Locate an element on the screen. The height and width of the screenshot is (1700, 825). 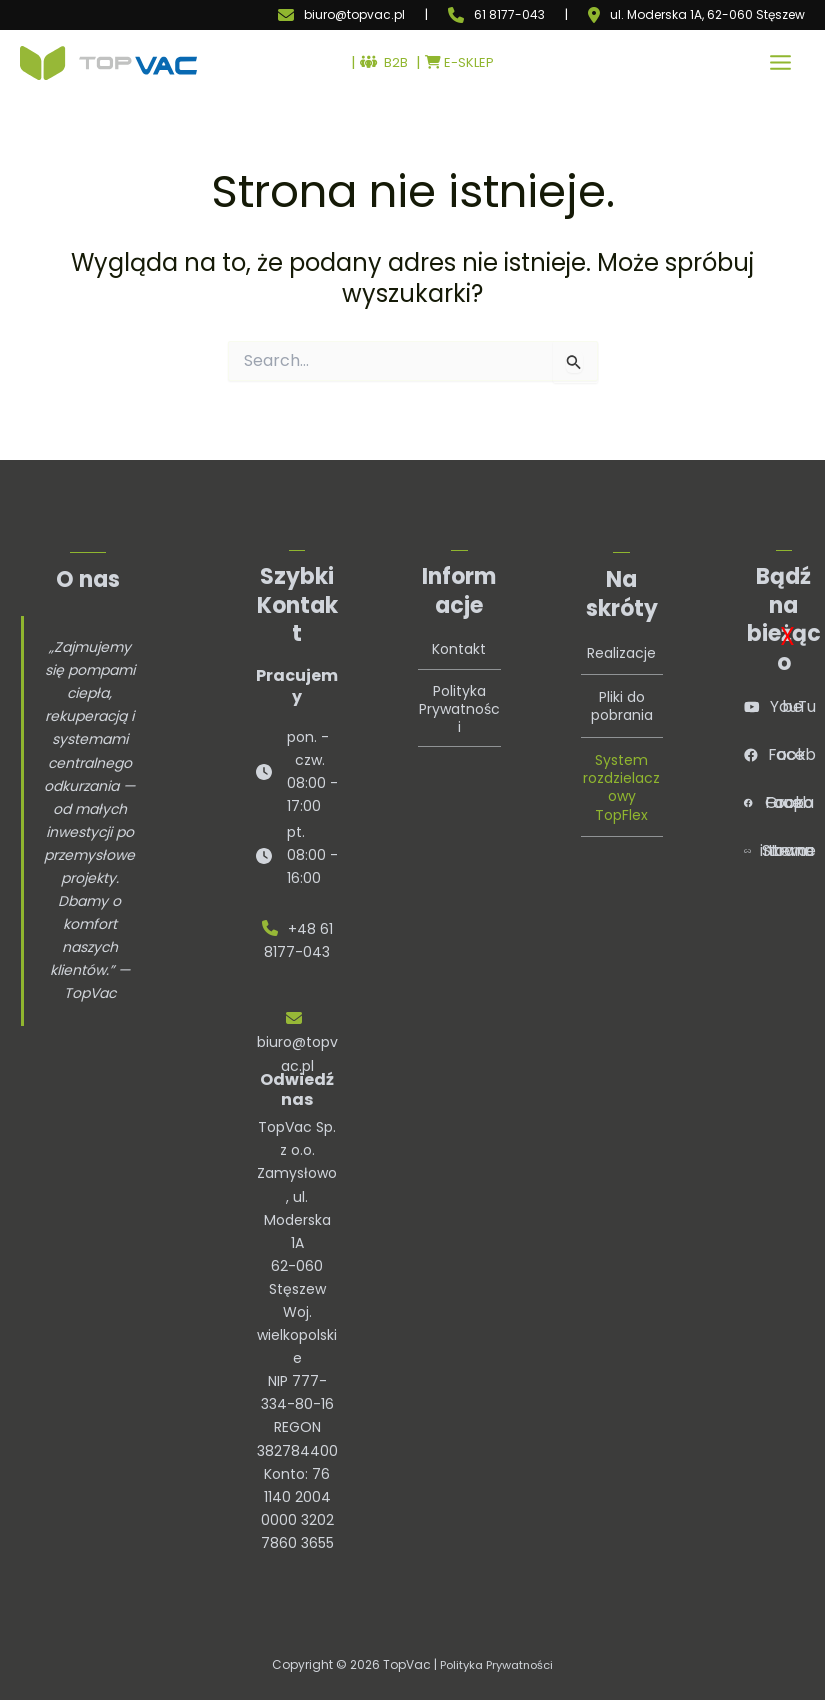
TopVac Sp. z o.o.Zamysłowo, ul. Moderska 1A62-060 StęszewWoj. wielkopolskie is located at coordinates (297, 1242).